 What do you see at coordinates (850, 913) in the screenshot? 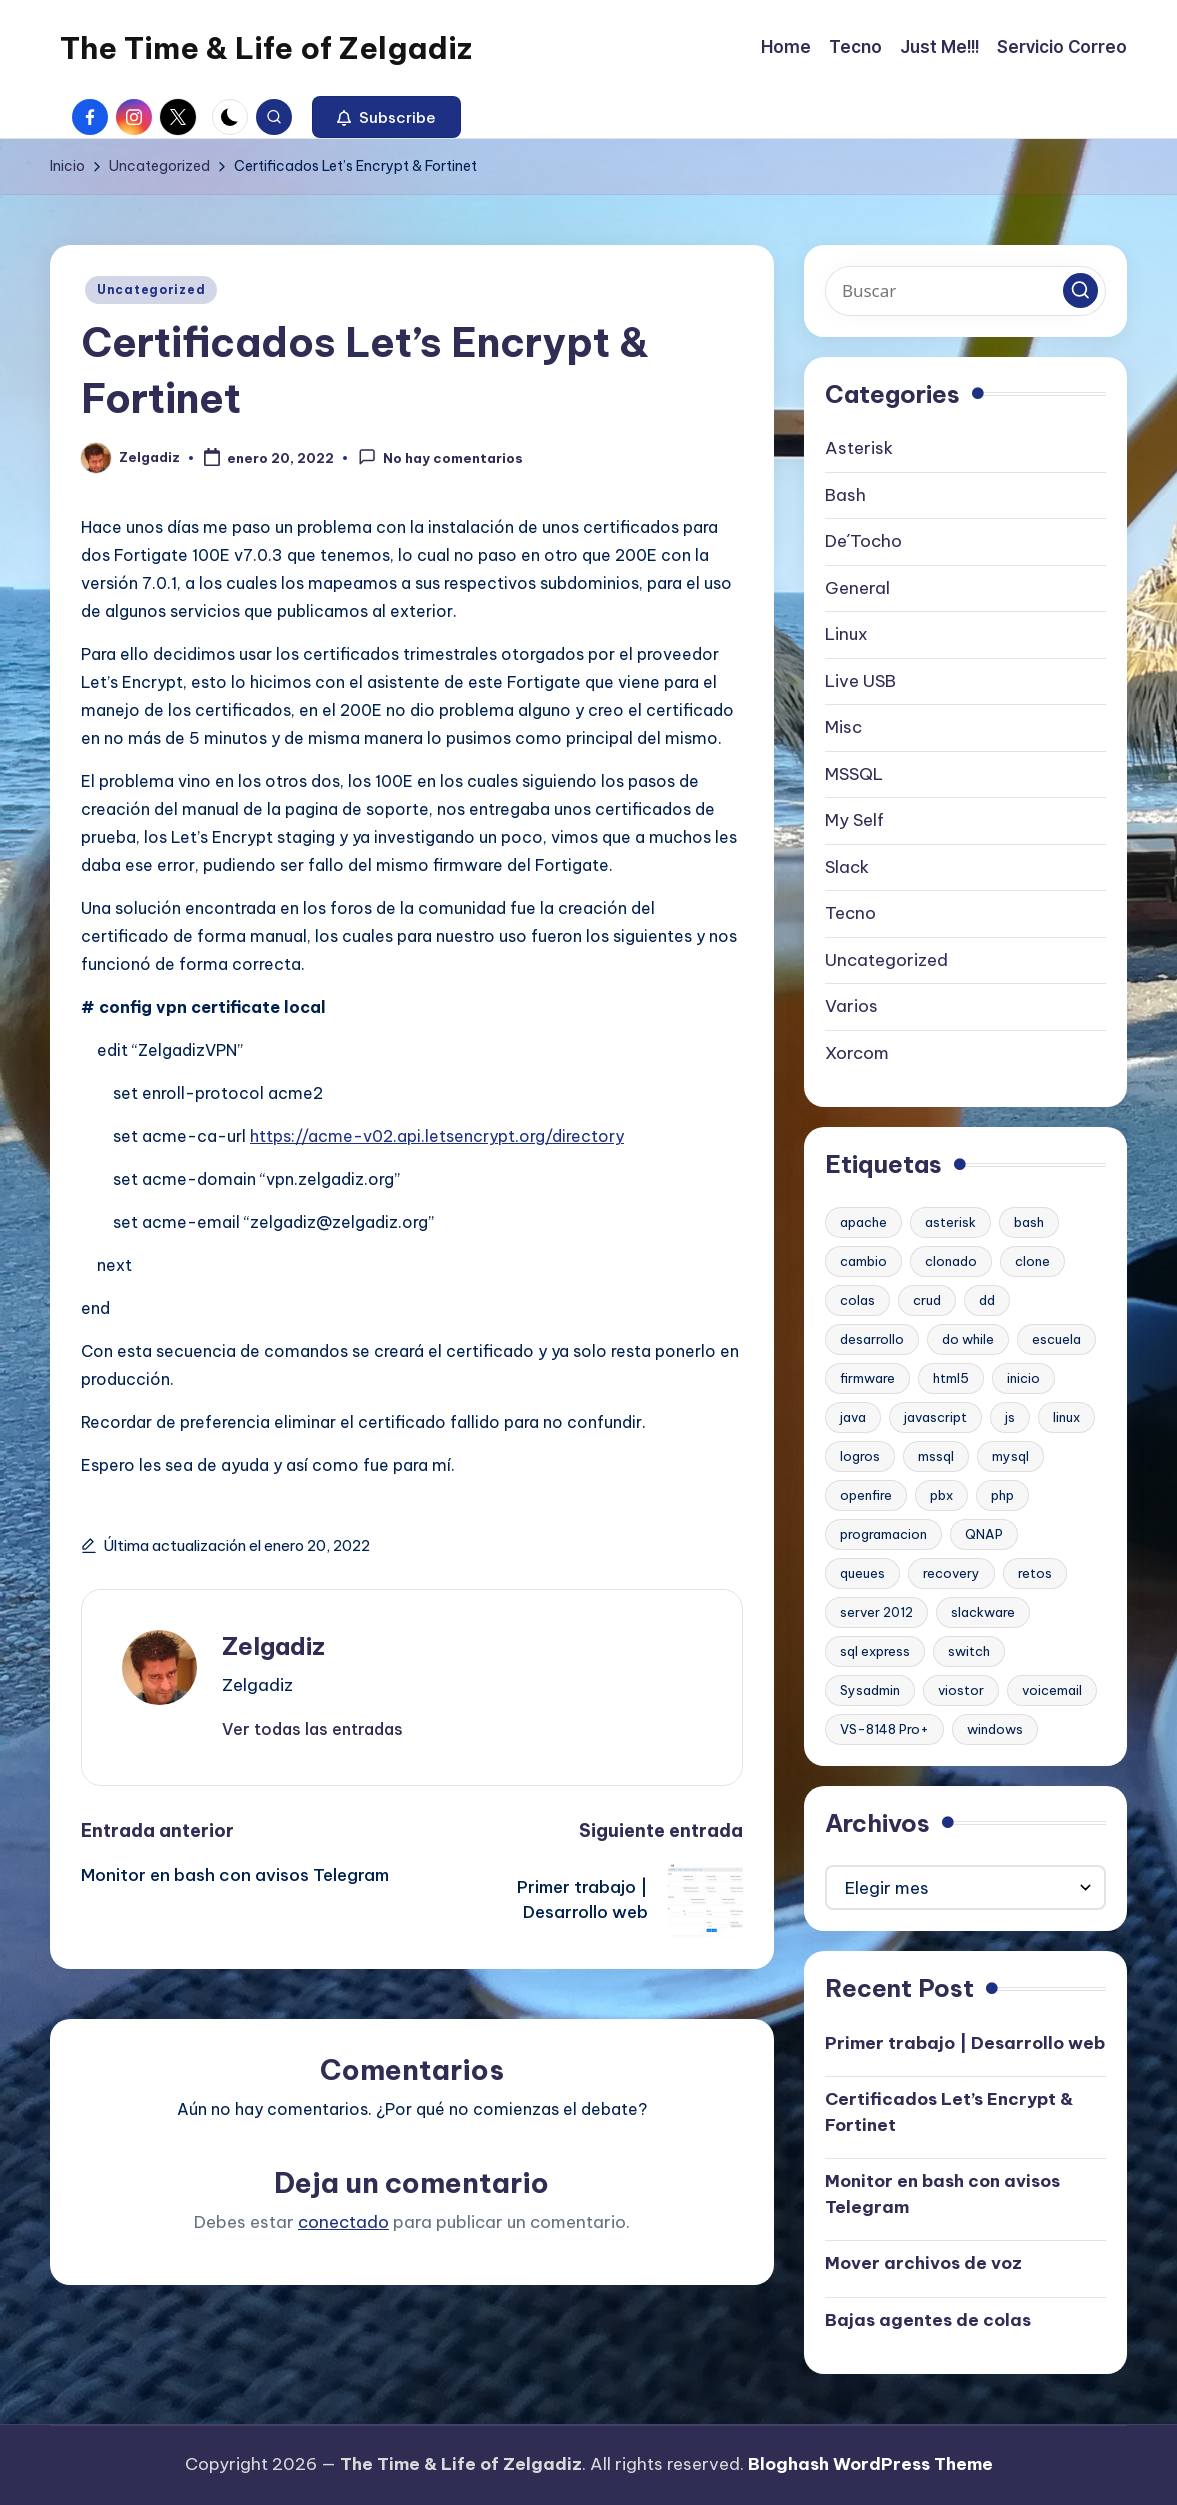
I see `Tecno` at bounding box center [850, 913].